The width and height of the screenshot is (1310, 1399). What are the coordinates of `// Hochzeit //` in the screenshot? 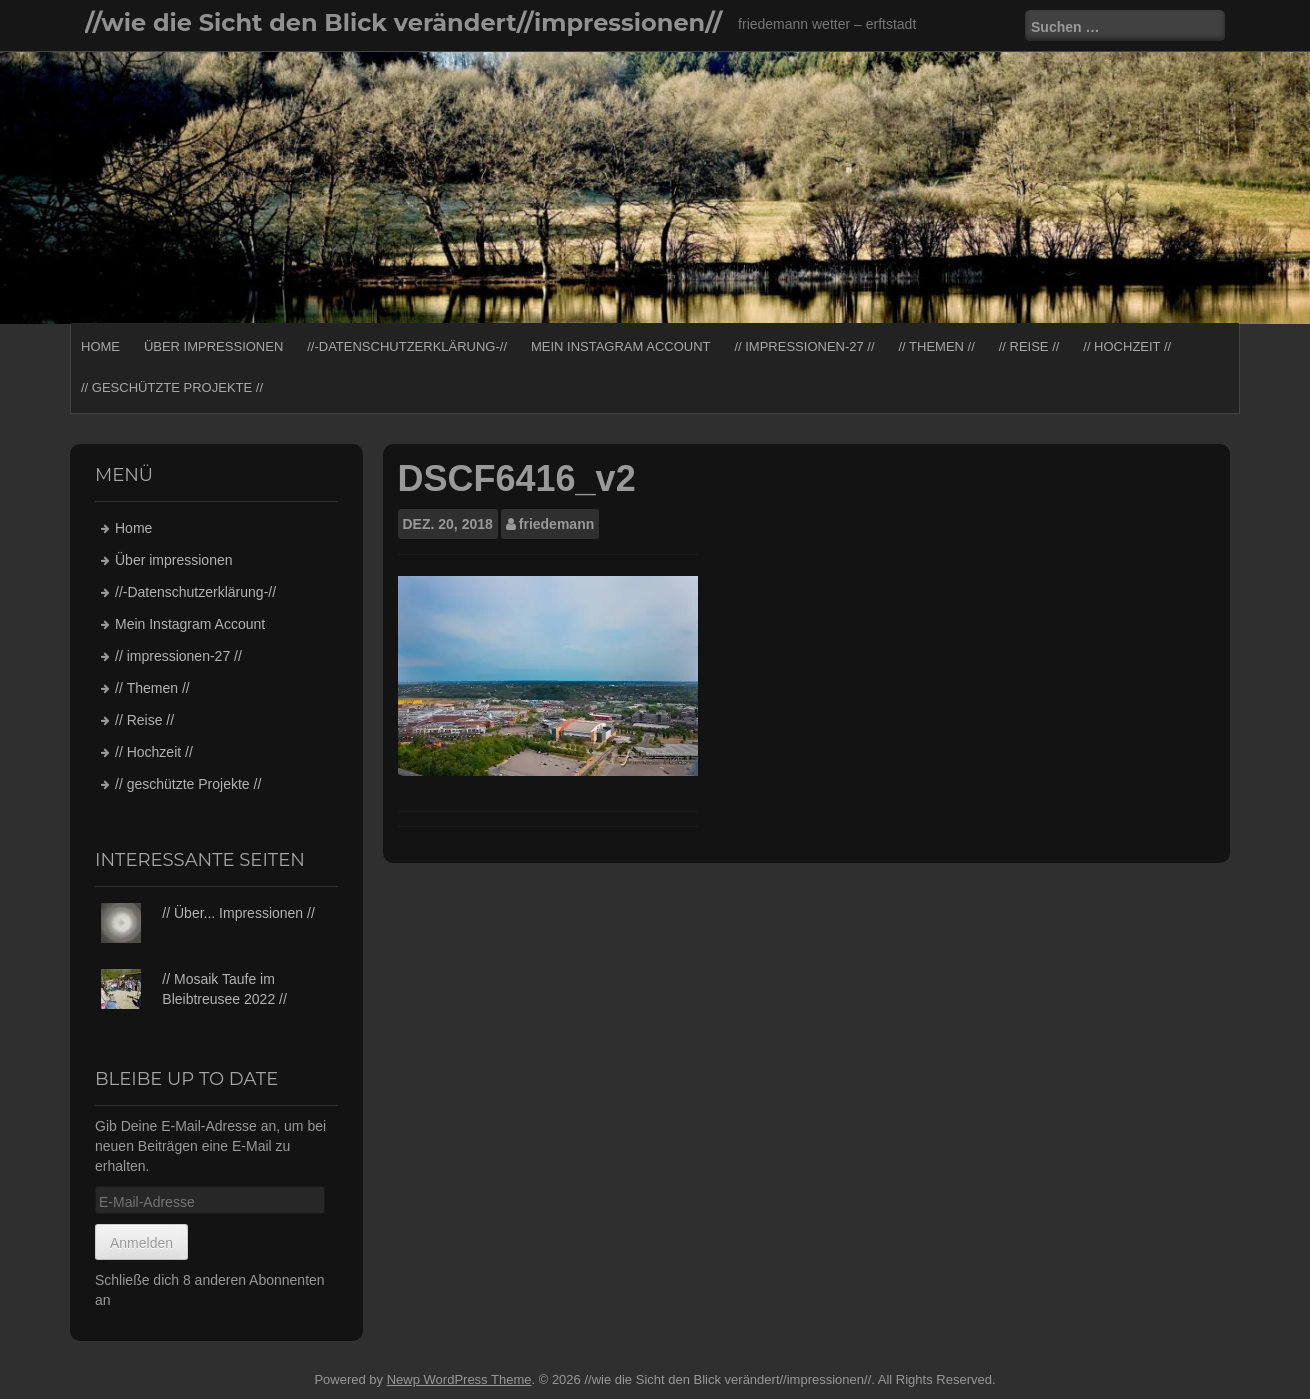 It's located at (1127, 346).